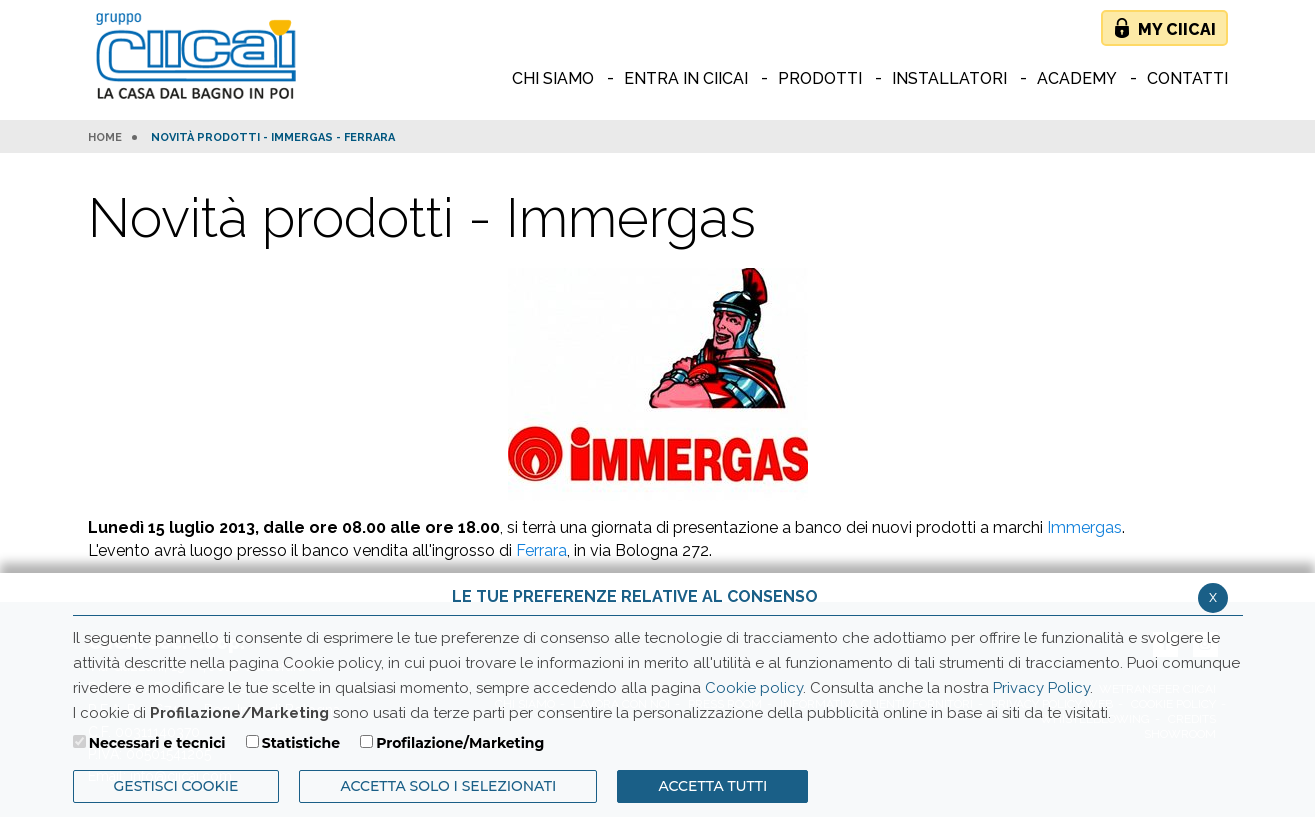 The width and height of the screenshot is (1315, 818). What do you see at coordinates (301, 743) in the screenshot?
I see `Statistiche` at bounding box center [301, 743].